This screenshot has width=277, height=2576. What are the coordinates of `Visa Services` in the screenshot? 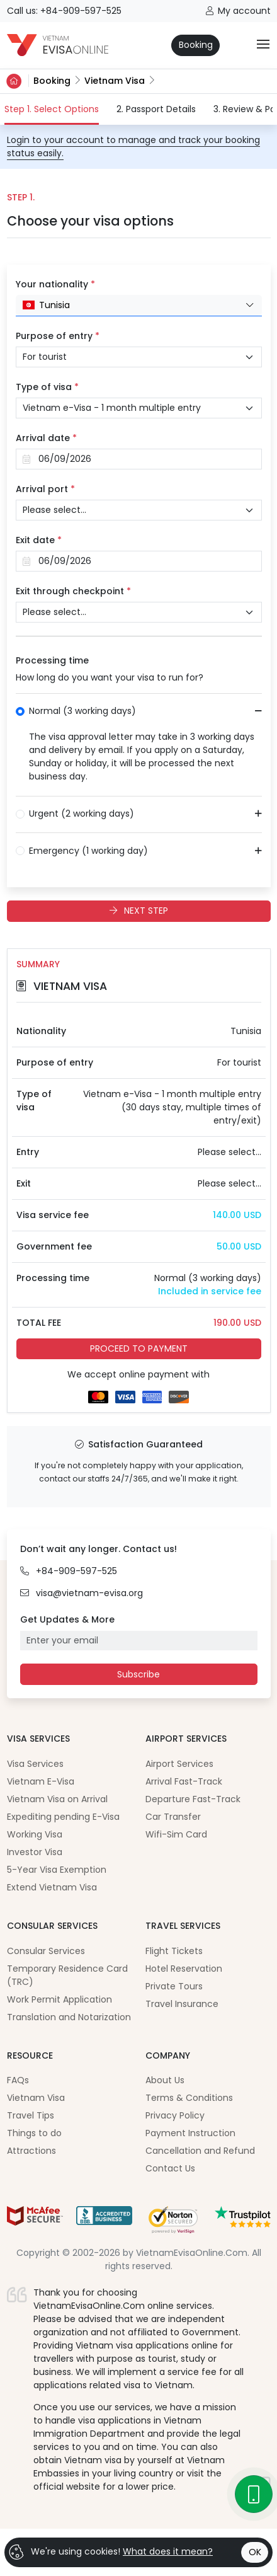 It's located at (35, 1763).